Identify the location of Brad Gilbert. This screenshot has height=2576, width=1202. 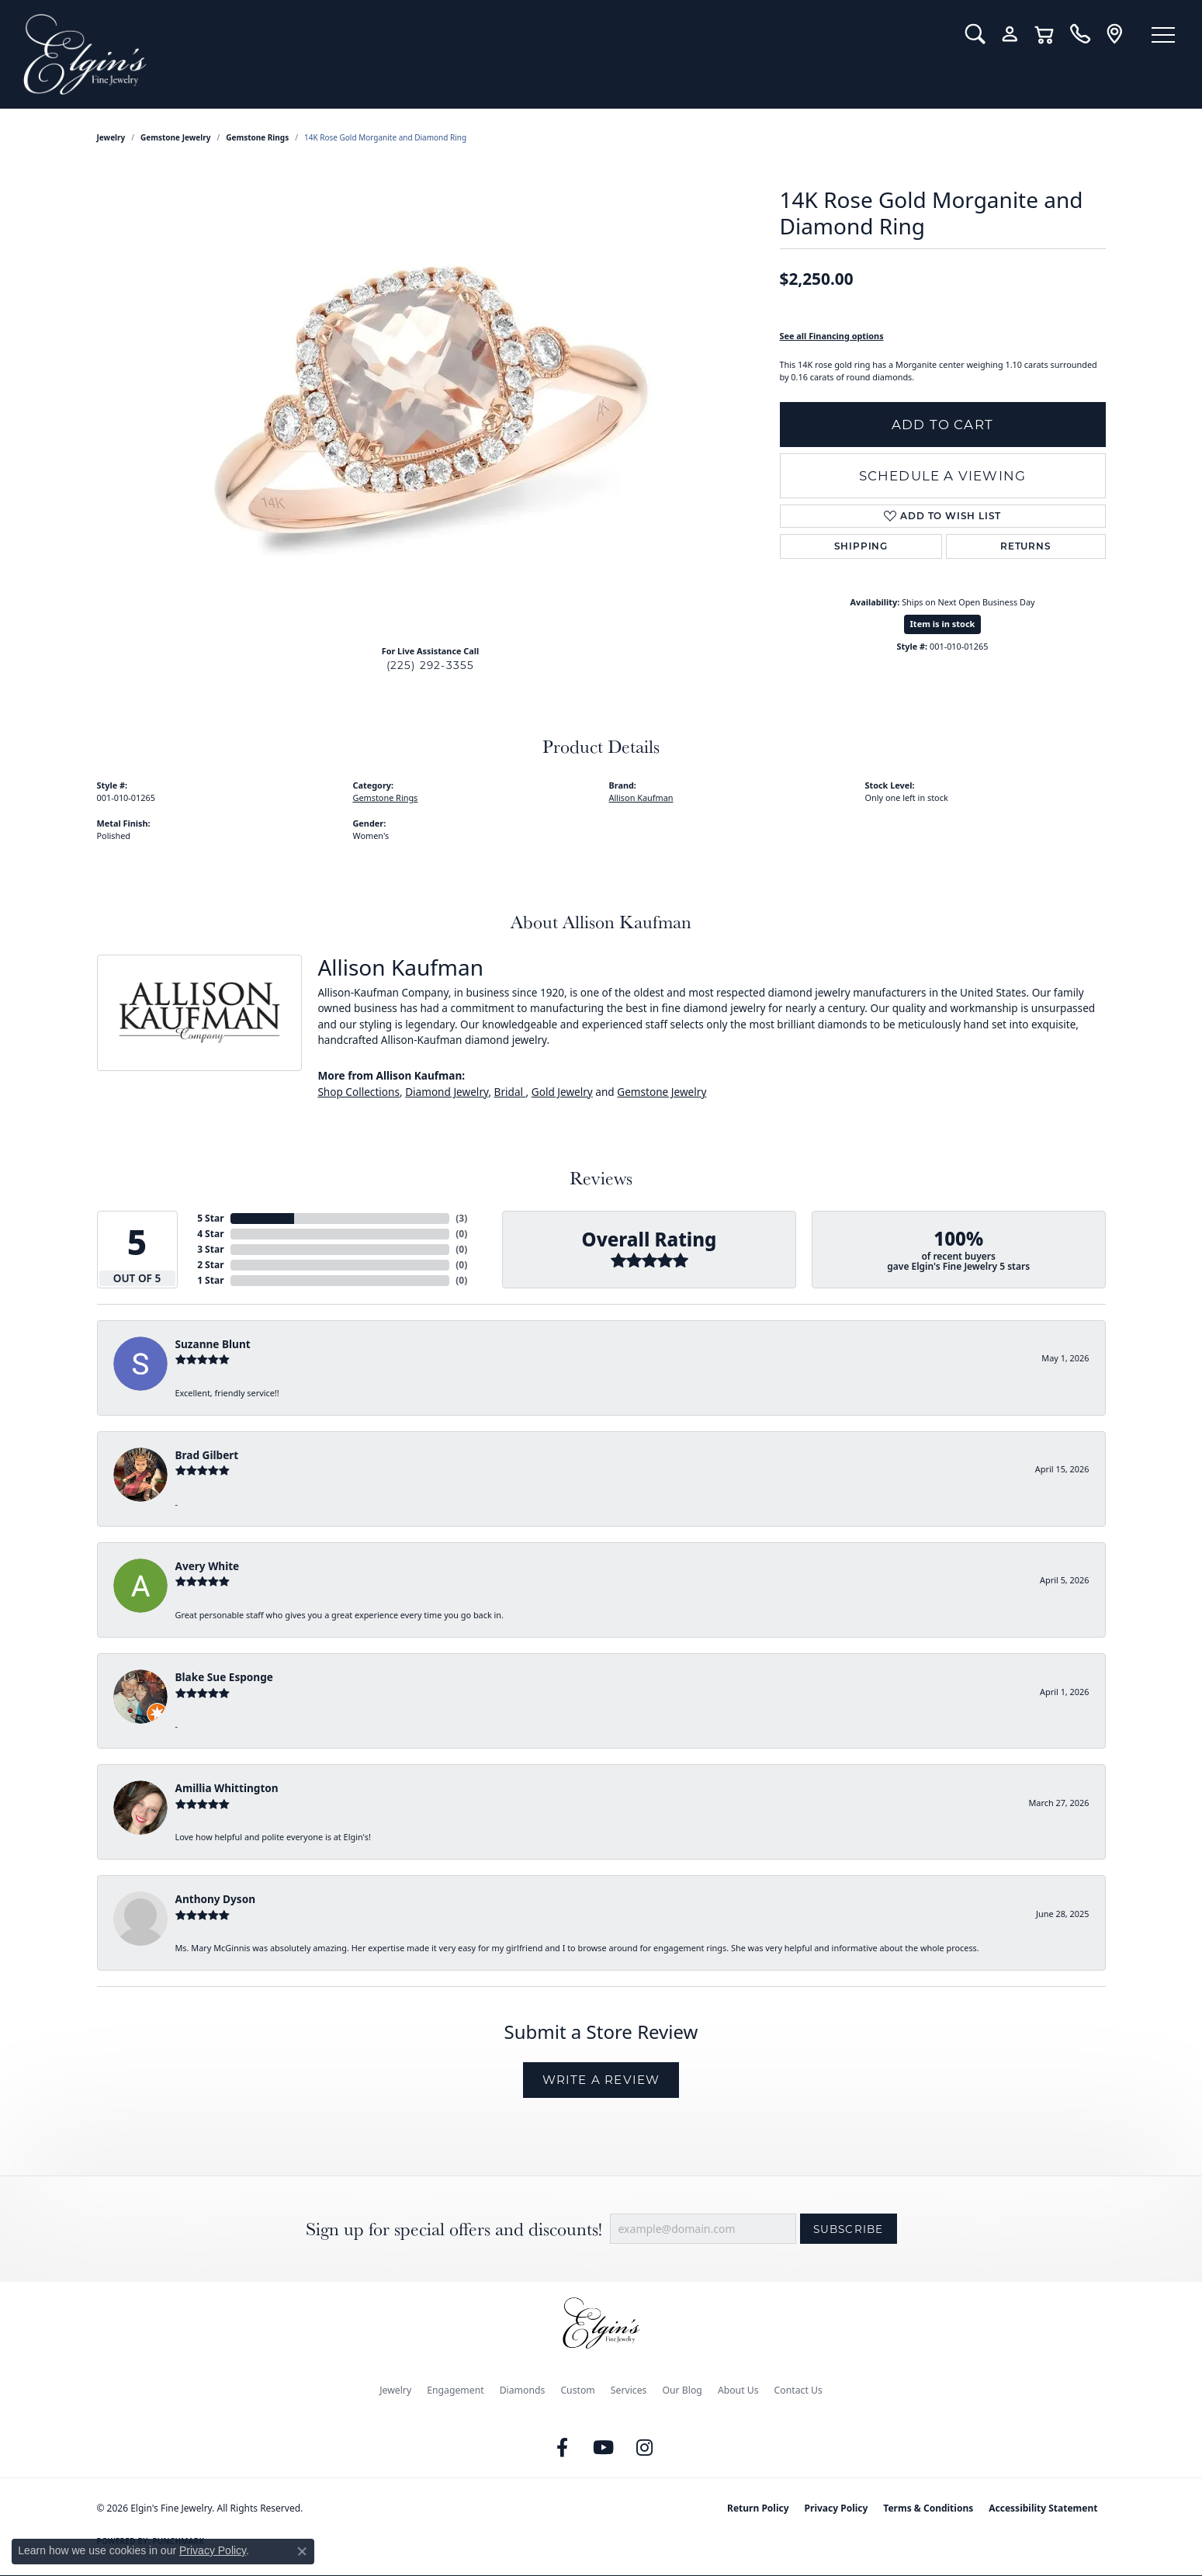
(207, 1454).